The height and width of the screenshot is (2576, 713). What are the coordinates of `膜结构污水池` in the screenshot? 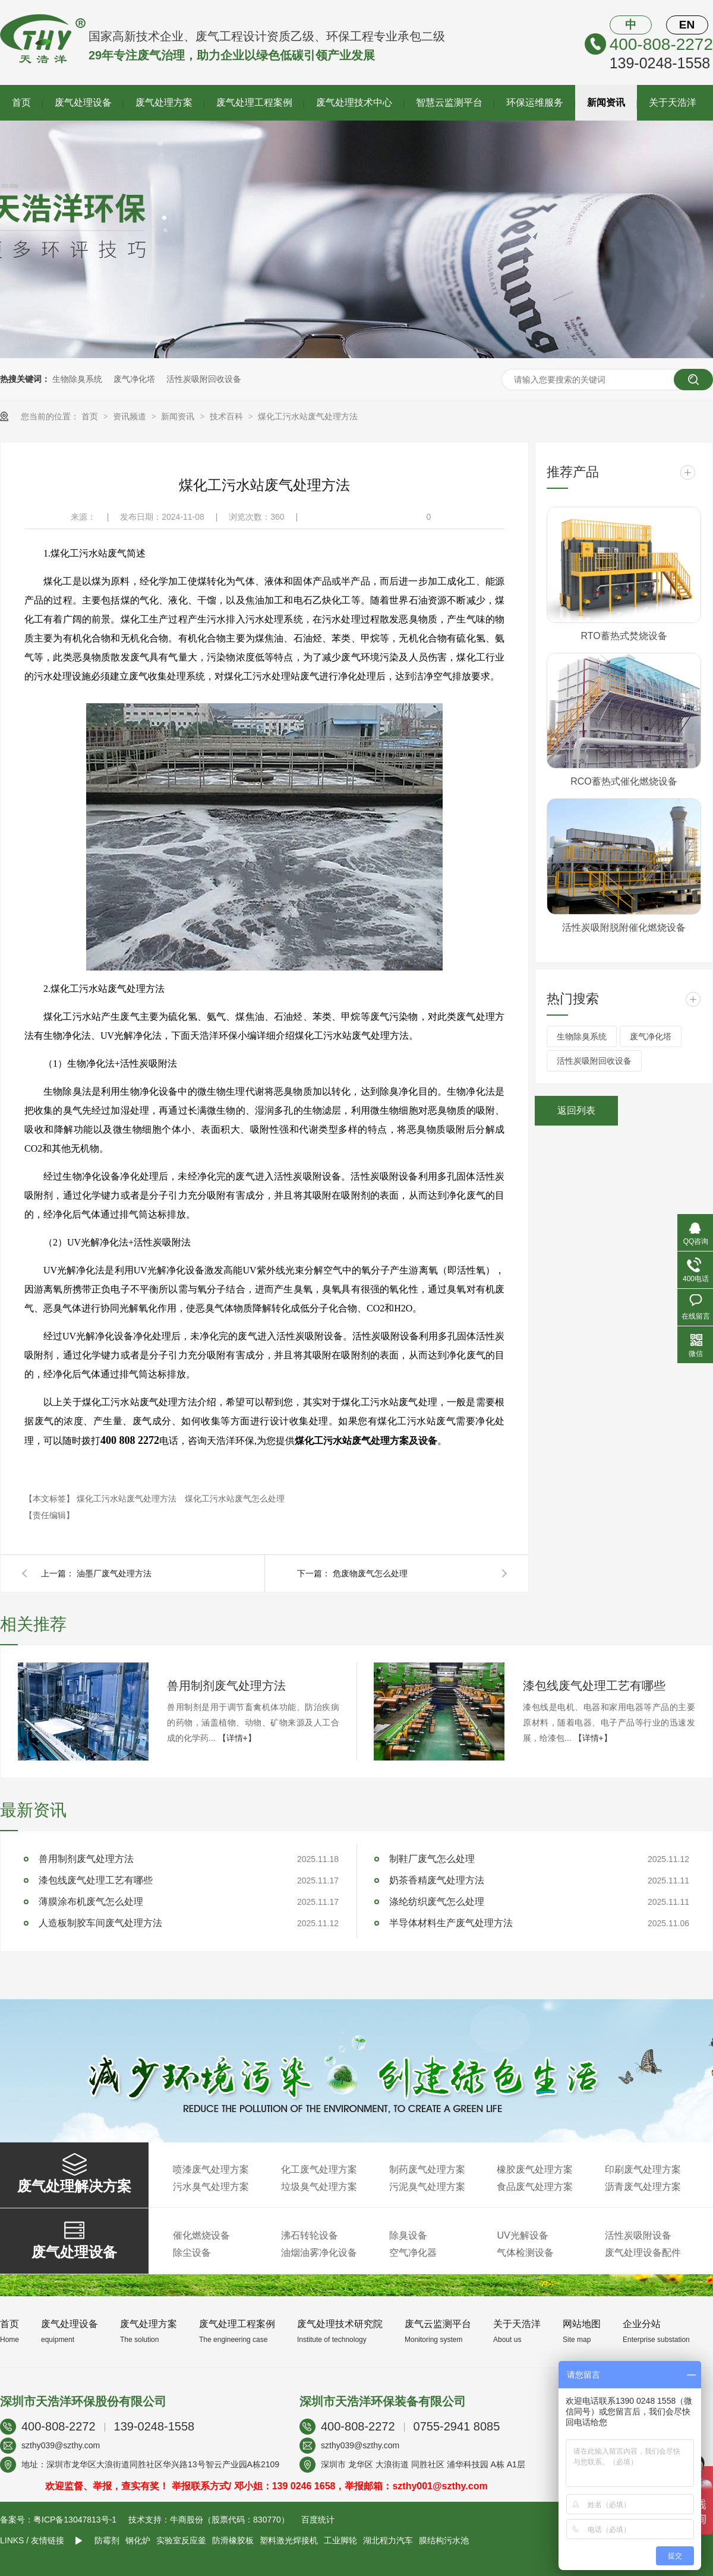 It's located at (444, 2540).